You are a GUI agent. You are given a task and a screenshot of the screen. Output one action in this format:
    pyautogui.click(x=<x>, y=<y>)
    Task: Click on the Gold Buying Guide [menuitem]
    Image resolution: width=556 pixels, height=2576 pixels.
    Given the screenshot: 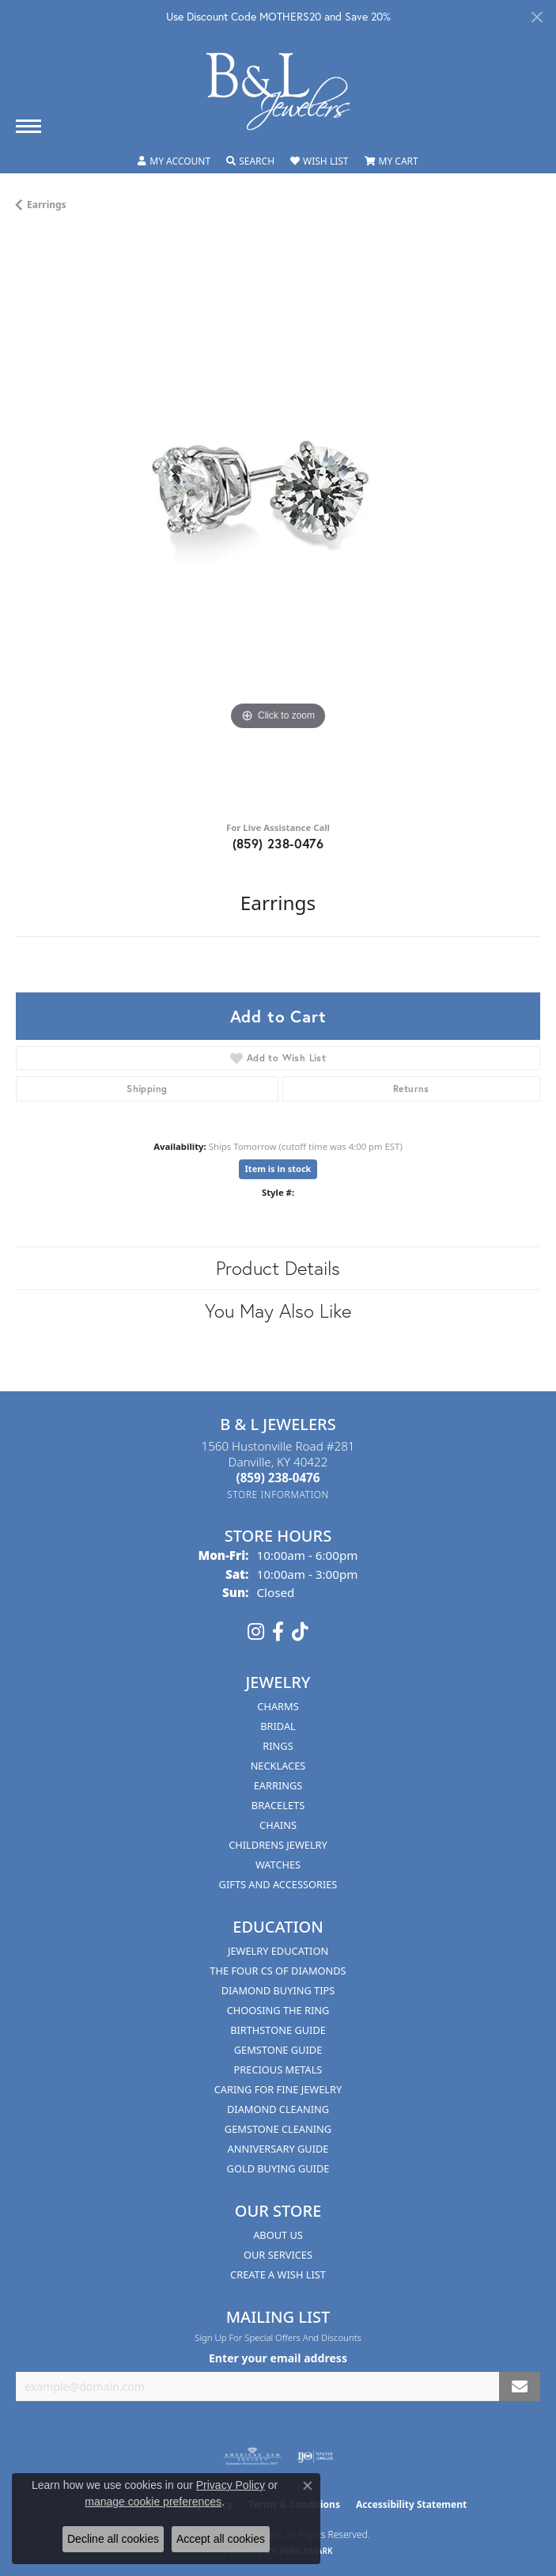 What is the action you would take?
    pyautogui.click(x=278, y=2168)
    